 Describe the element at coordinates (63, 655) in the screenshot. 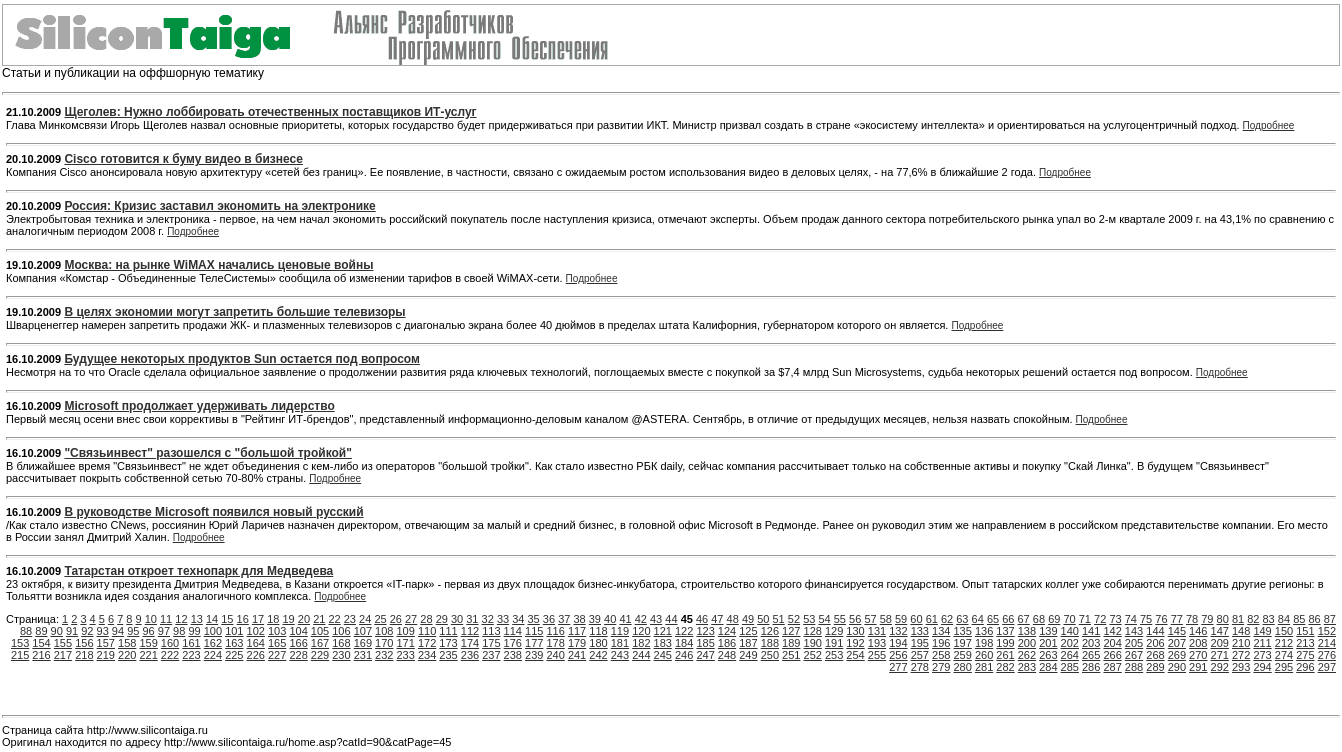

I see `217` at that location.